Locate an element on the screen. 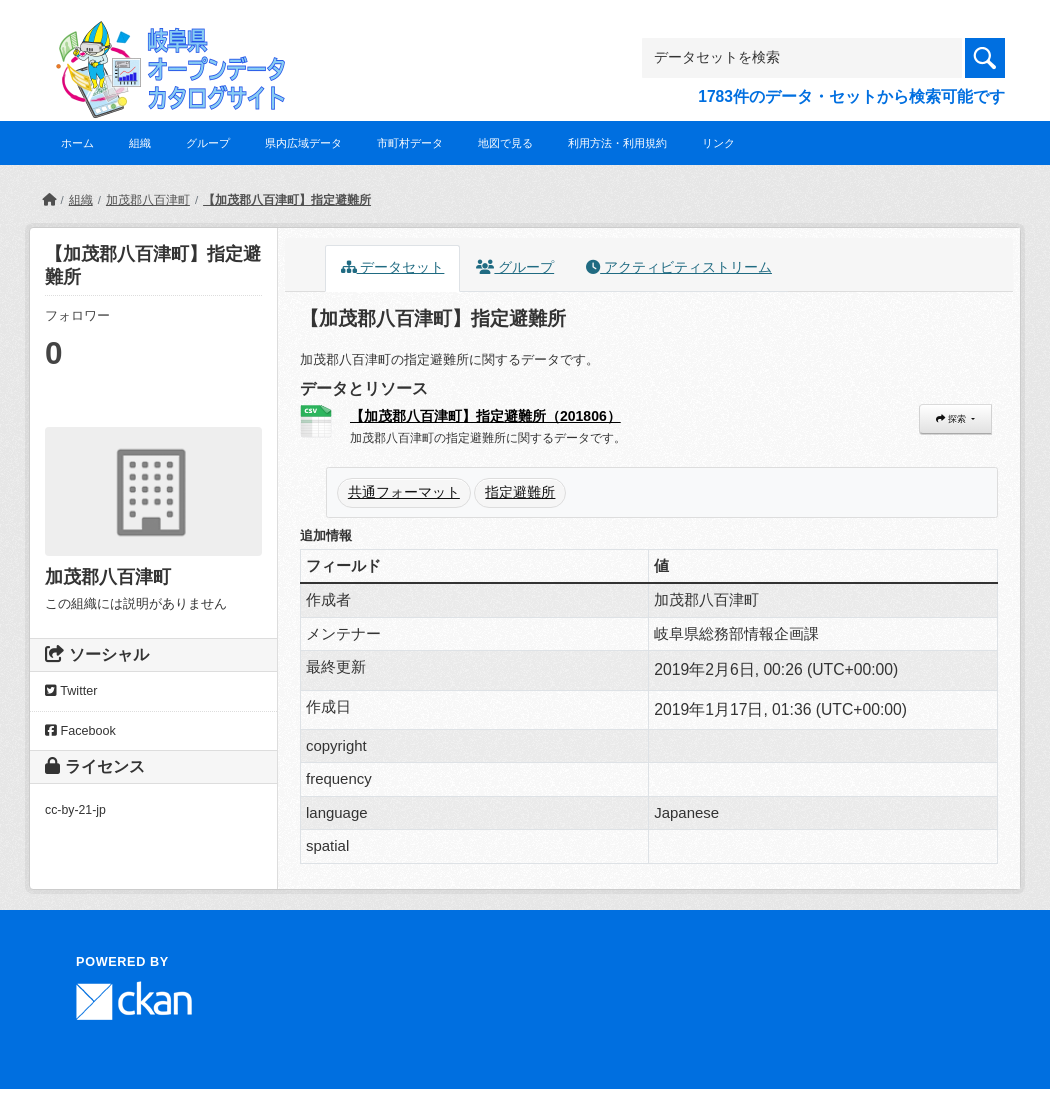  データセット is located at coordinates (393, 267).